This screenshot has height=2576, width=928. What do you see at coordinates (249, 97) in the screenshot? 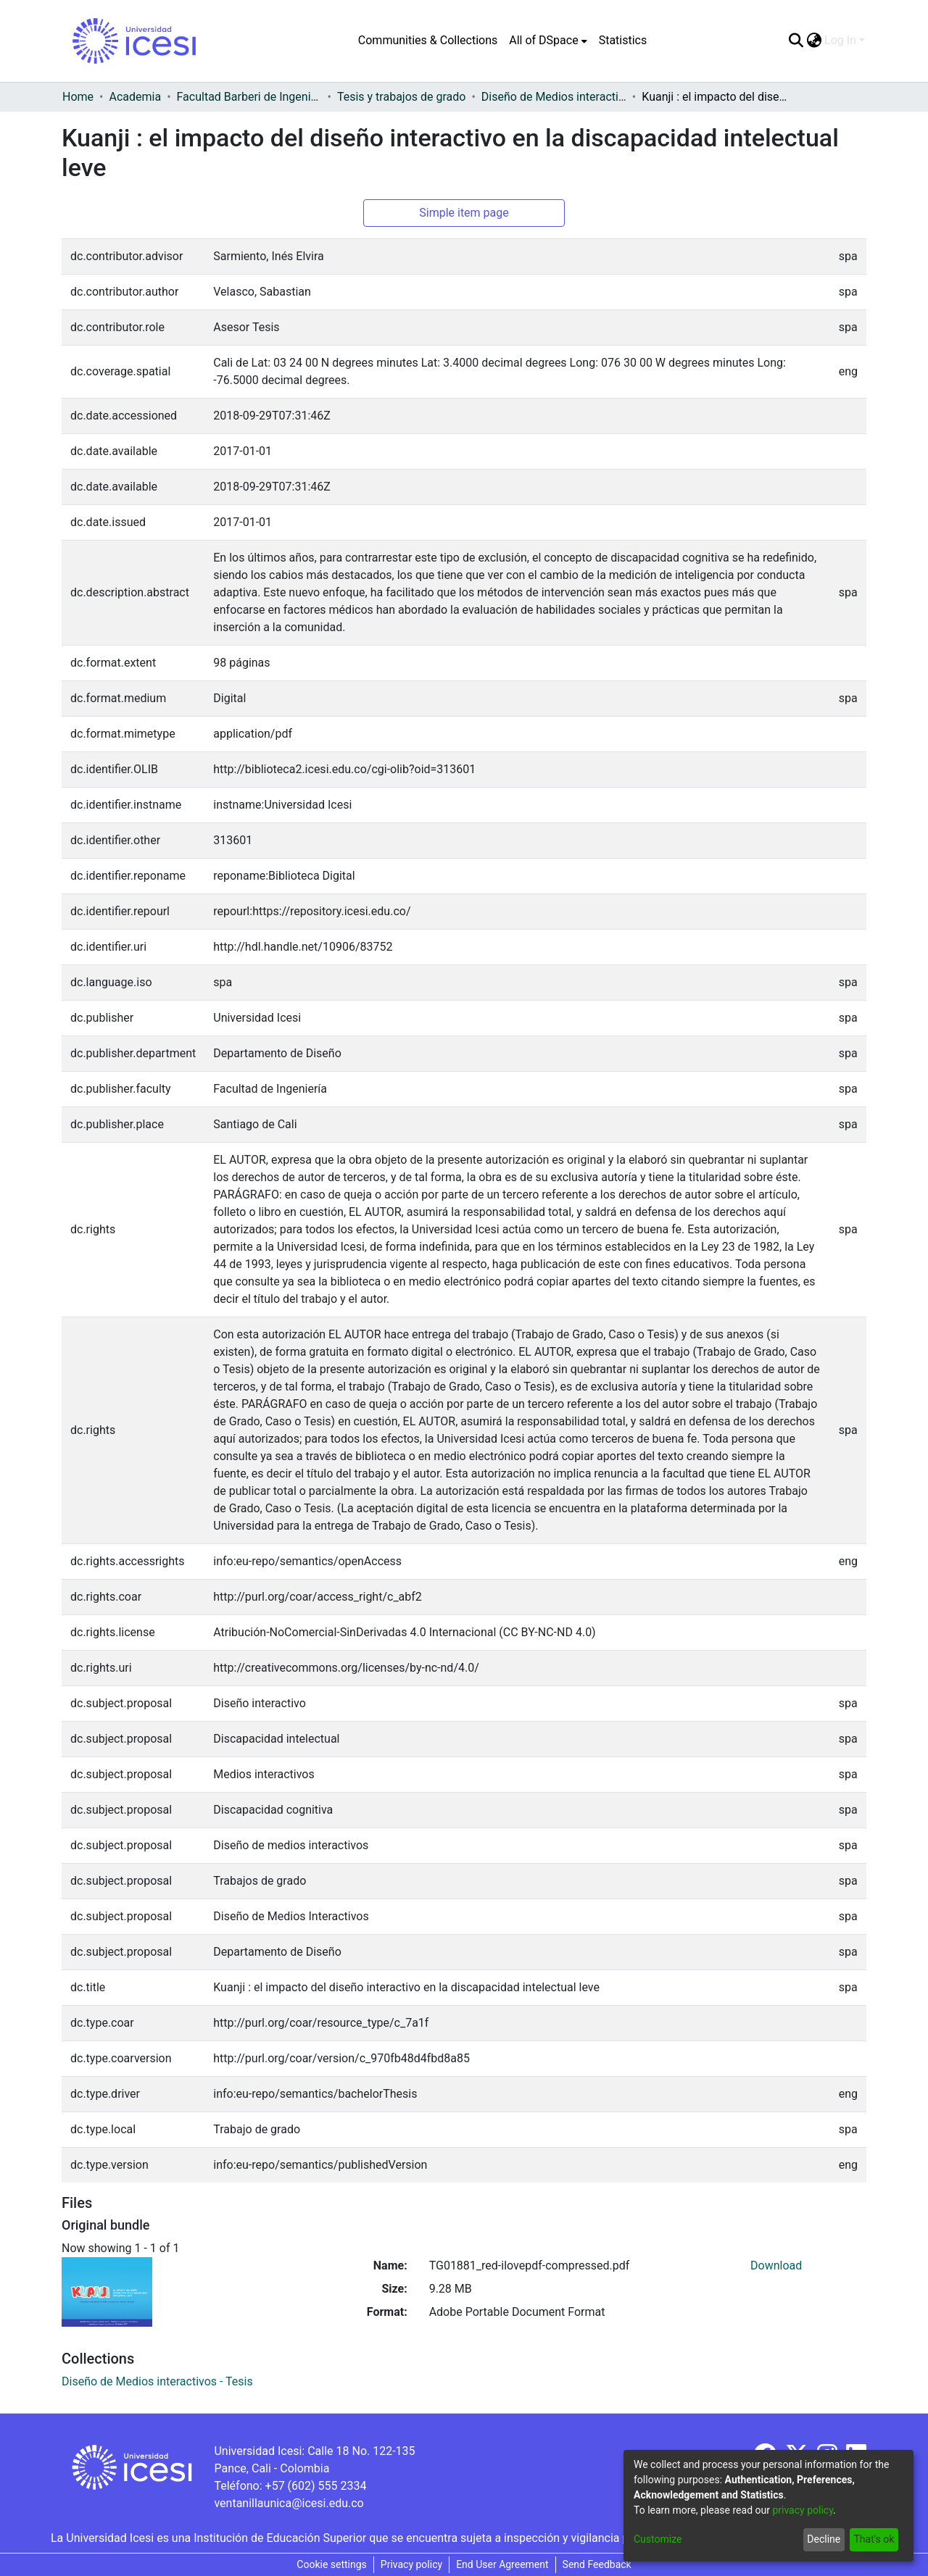
I see `Facultad Barberi de Ingeniería, Diseño y Ciencias Aplicadas` at bounding box center [249, 97].